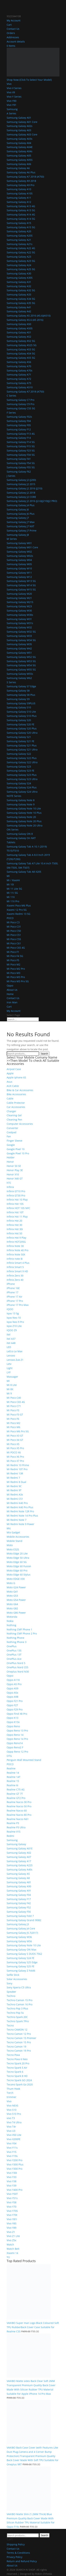 The image size is (66, 2576). What do you see at coordinates (19, 2000) in the screenshot?
I see `Techno Camon 15 Pro` at bounding box center [19, 2000].